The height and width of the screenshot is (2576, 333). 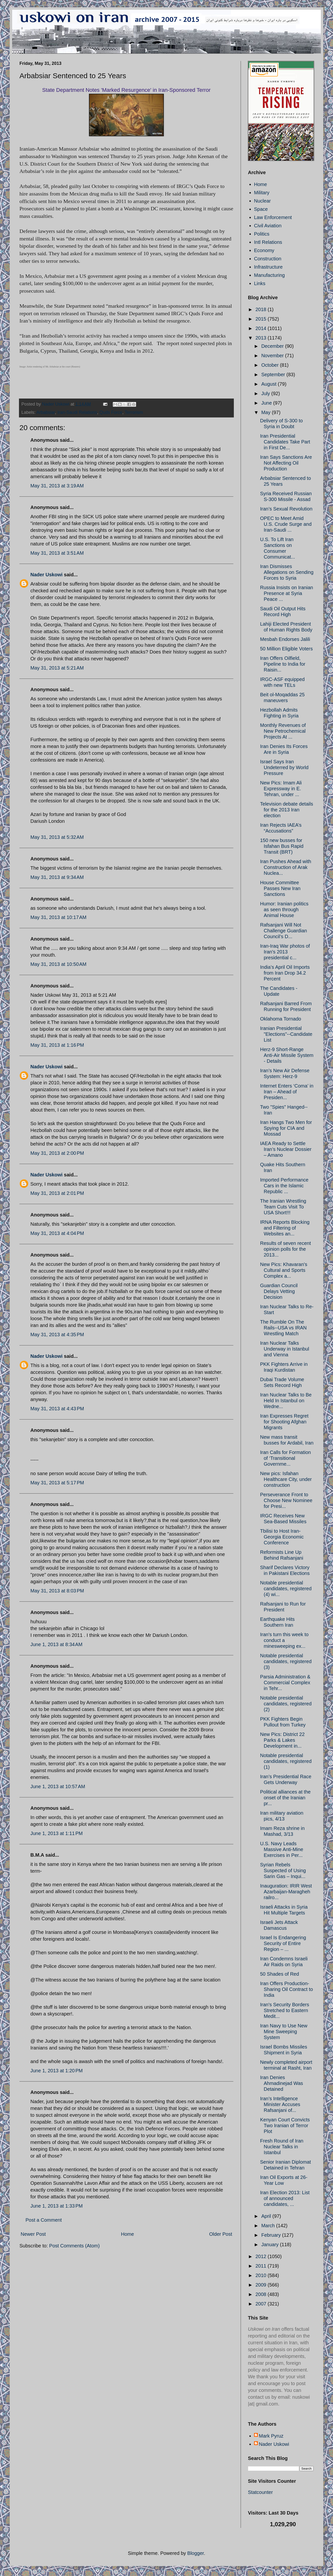 What do you see at coordinates (220, 2234) in the screenshot?
I see `Older Post` at bounding box center [220, 2234].